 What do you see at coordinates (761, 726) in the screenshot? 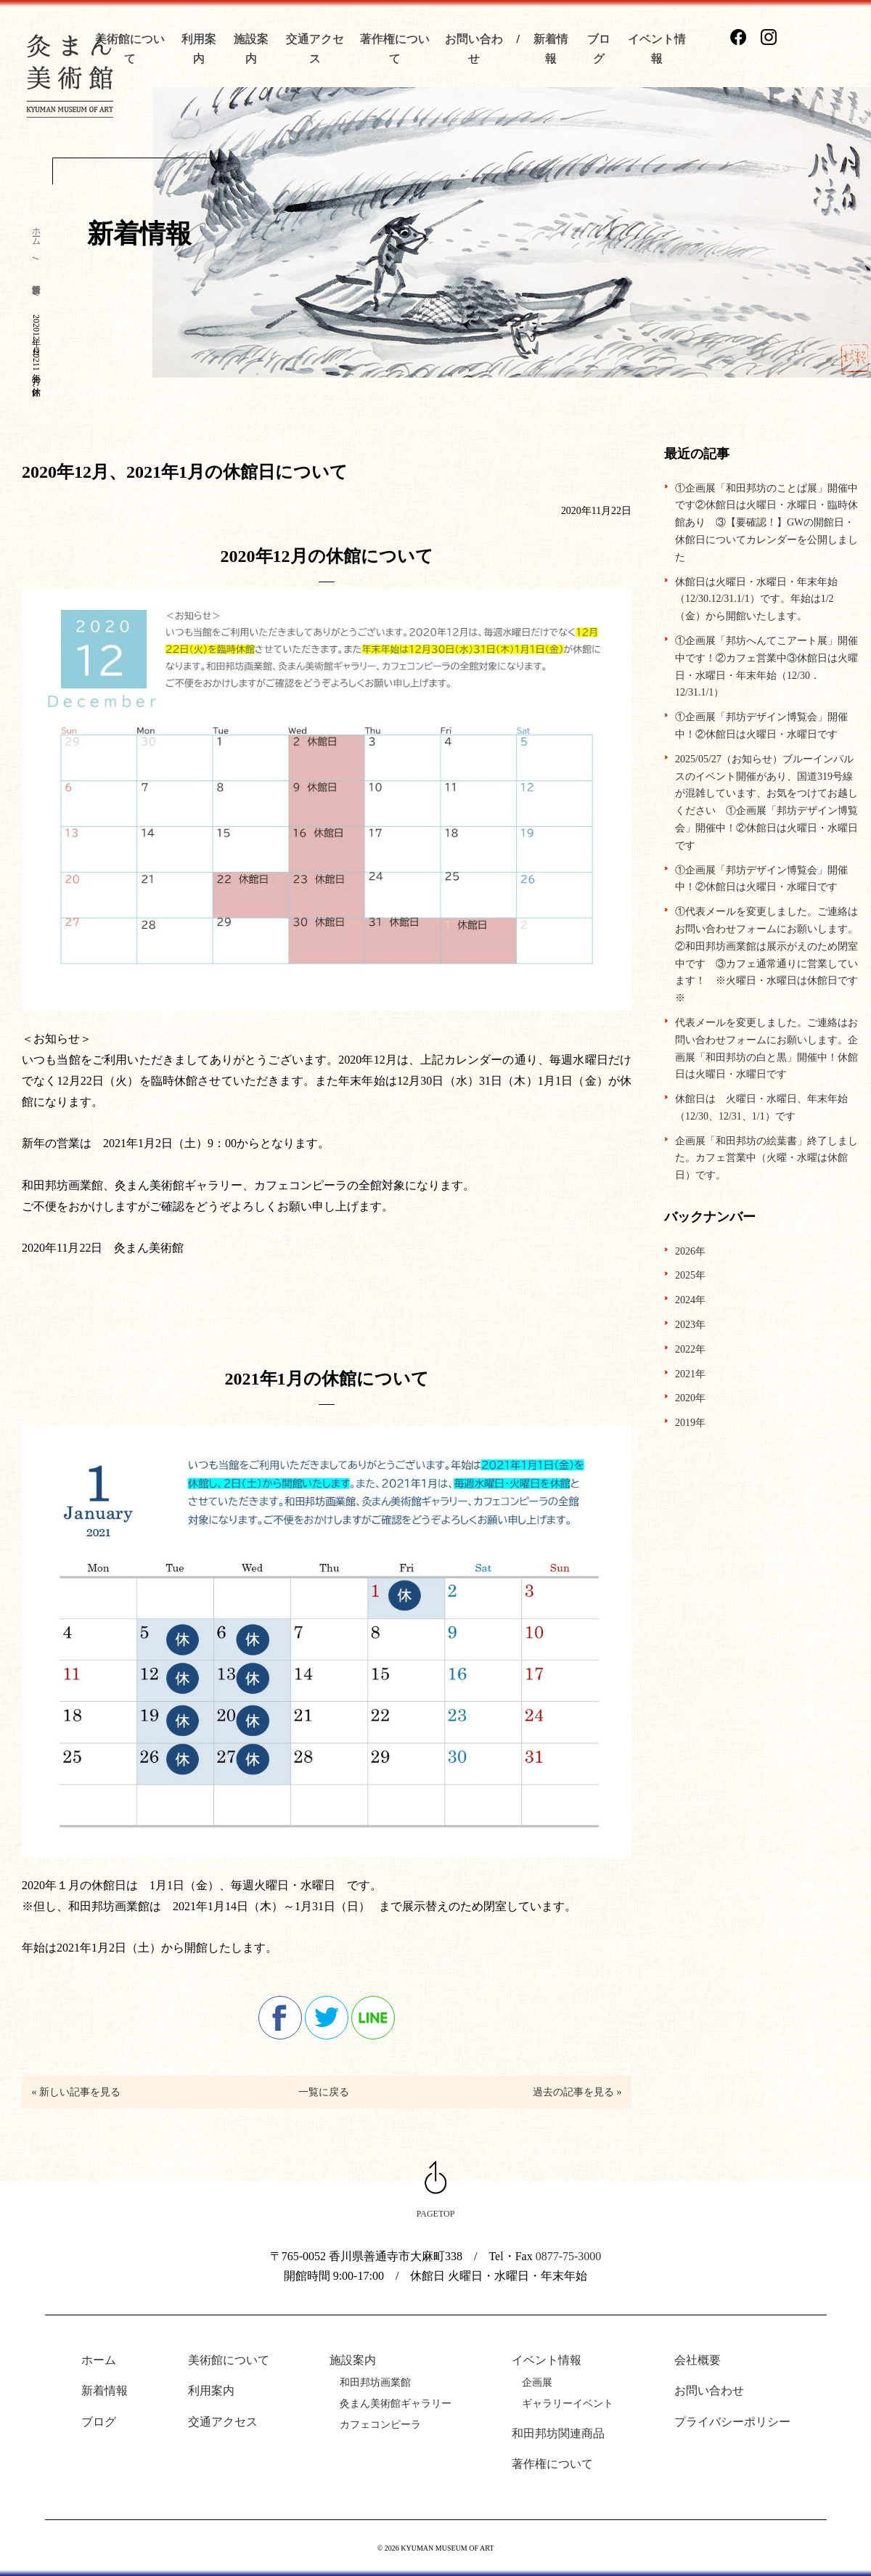
I see `①企画展「邦坊デザイン博覧会」開催中！②休館日は火曜日・水曜日です` at bounding box center [761, 726].